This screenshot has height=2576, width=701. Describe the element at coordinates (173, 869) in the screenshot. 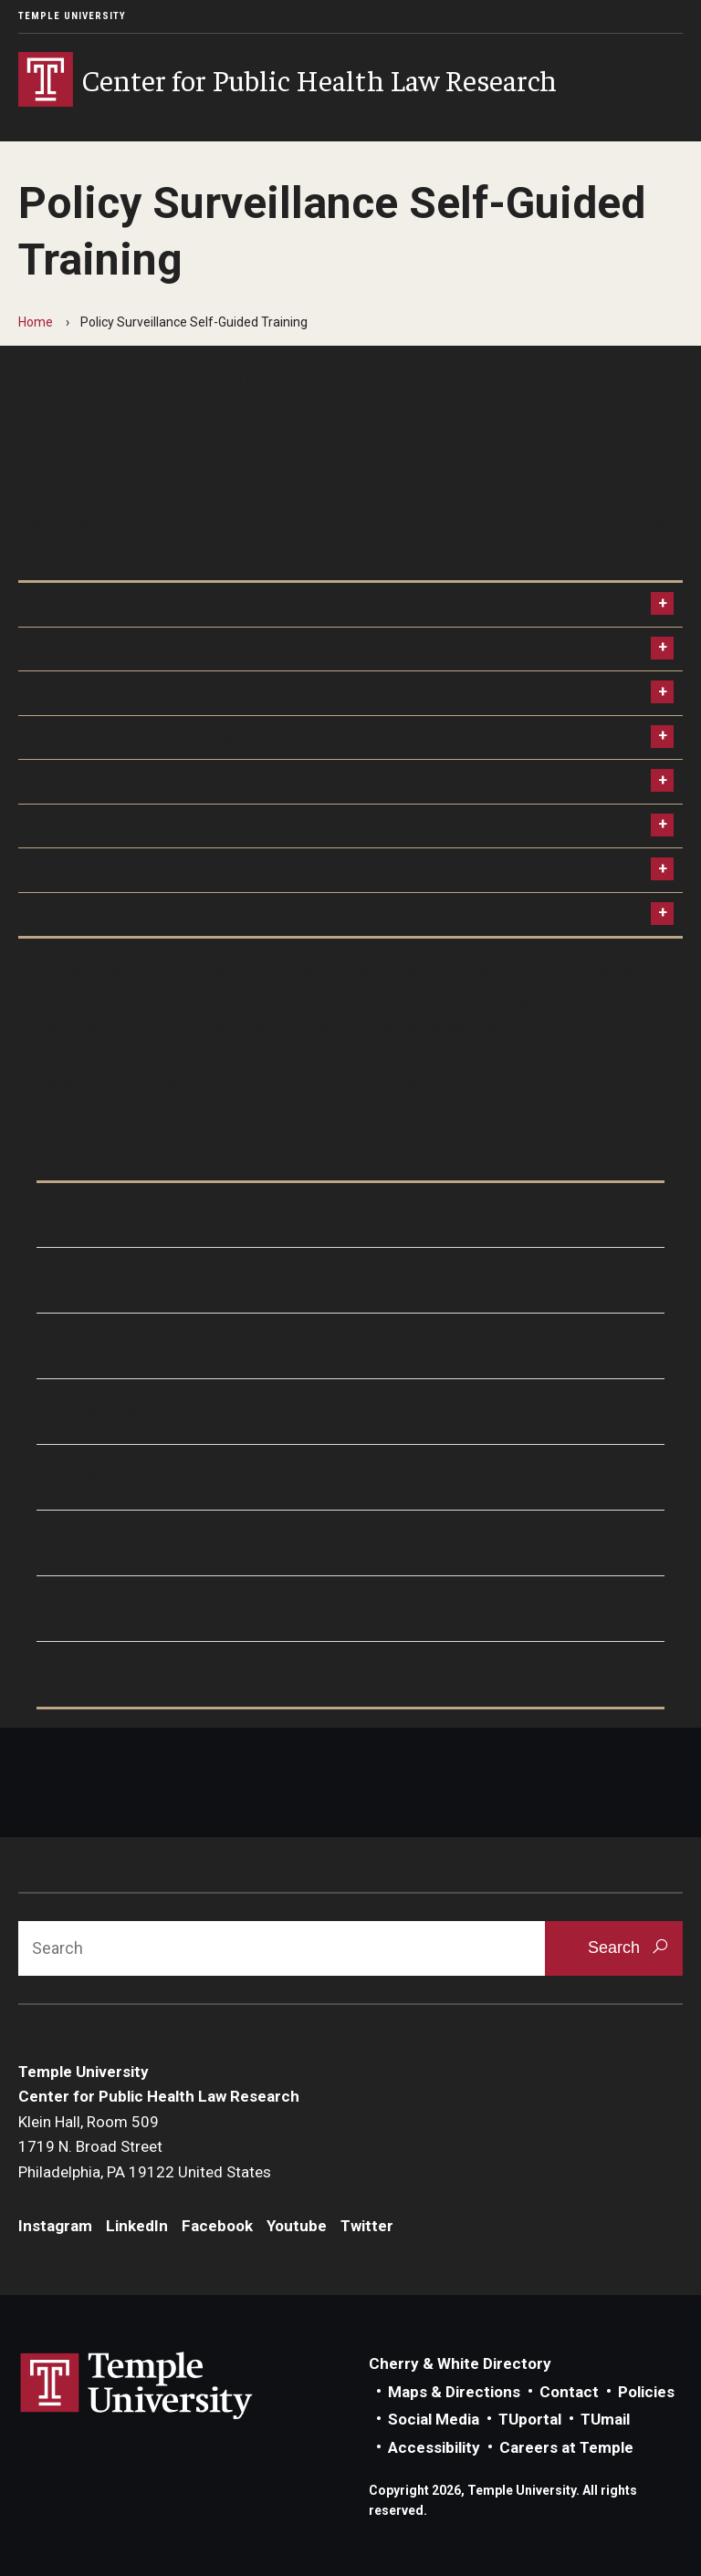

I see `Module 7: Publication and Dissemination` at that location.